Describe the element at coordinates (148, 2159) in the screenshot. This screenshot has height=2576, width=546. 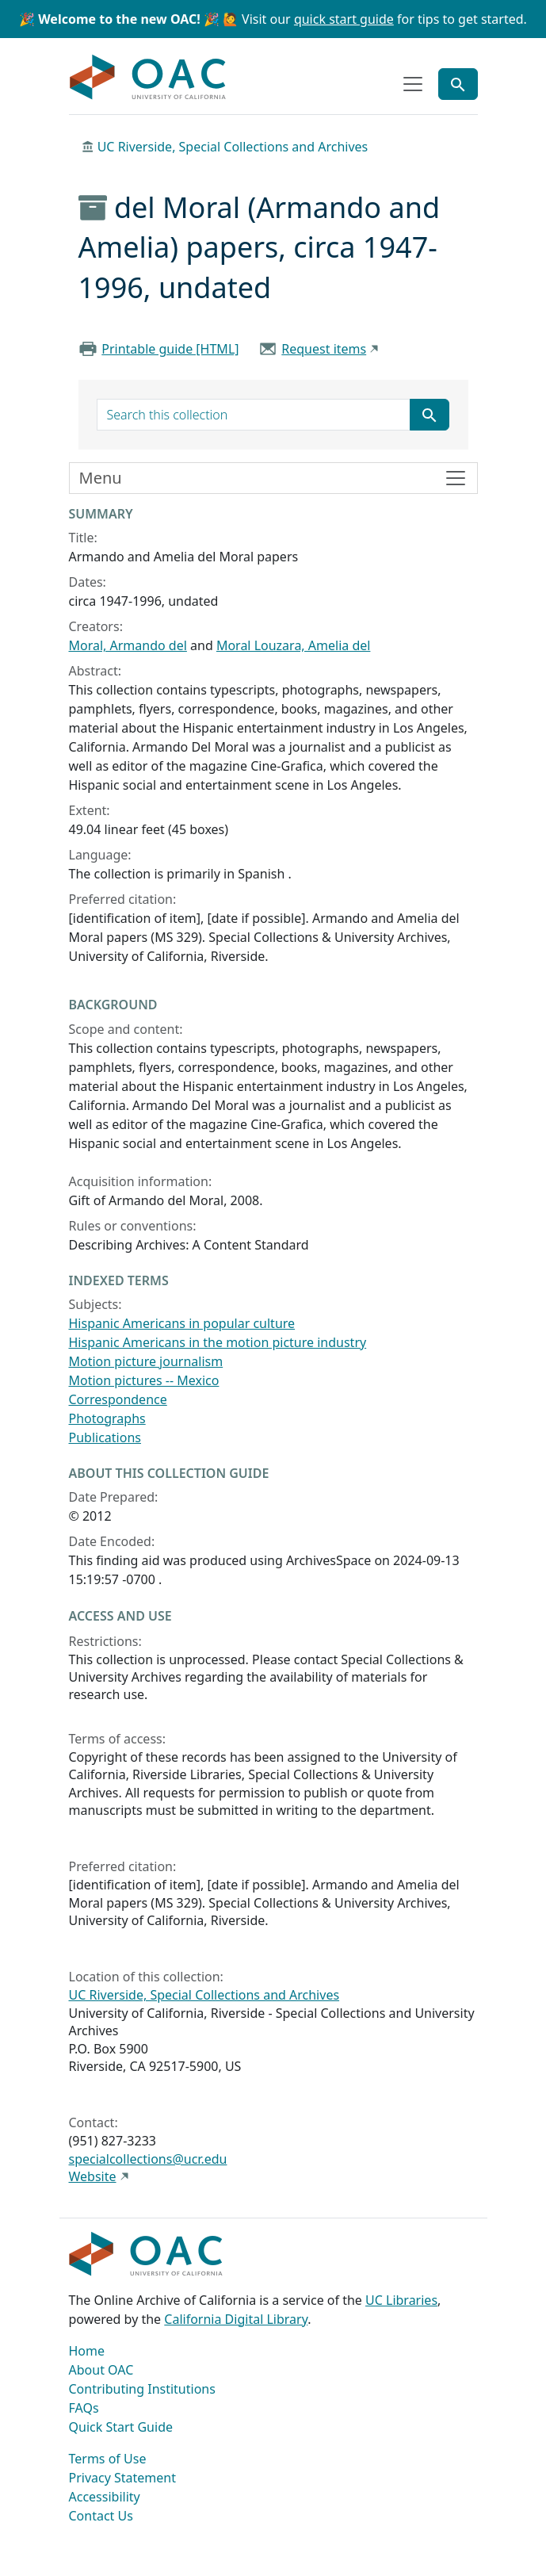
I see `specialcollections@ucr.edu` at that location.